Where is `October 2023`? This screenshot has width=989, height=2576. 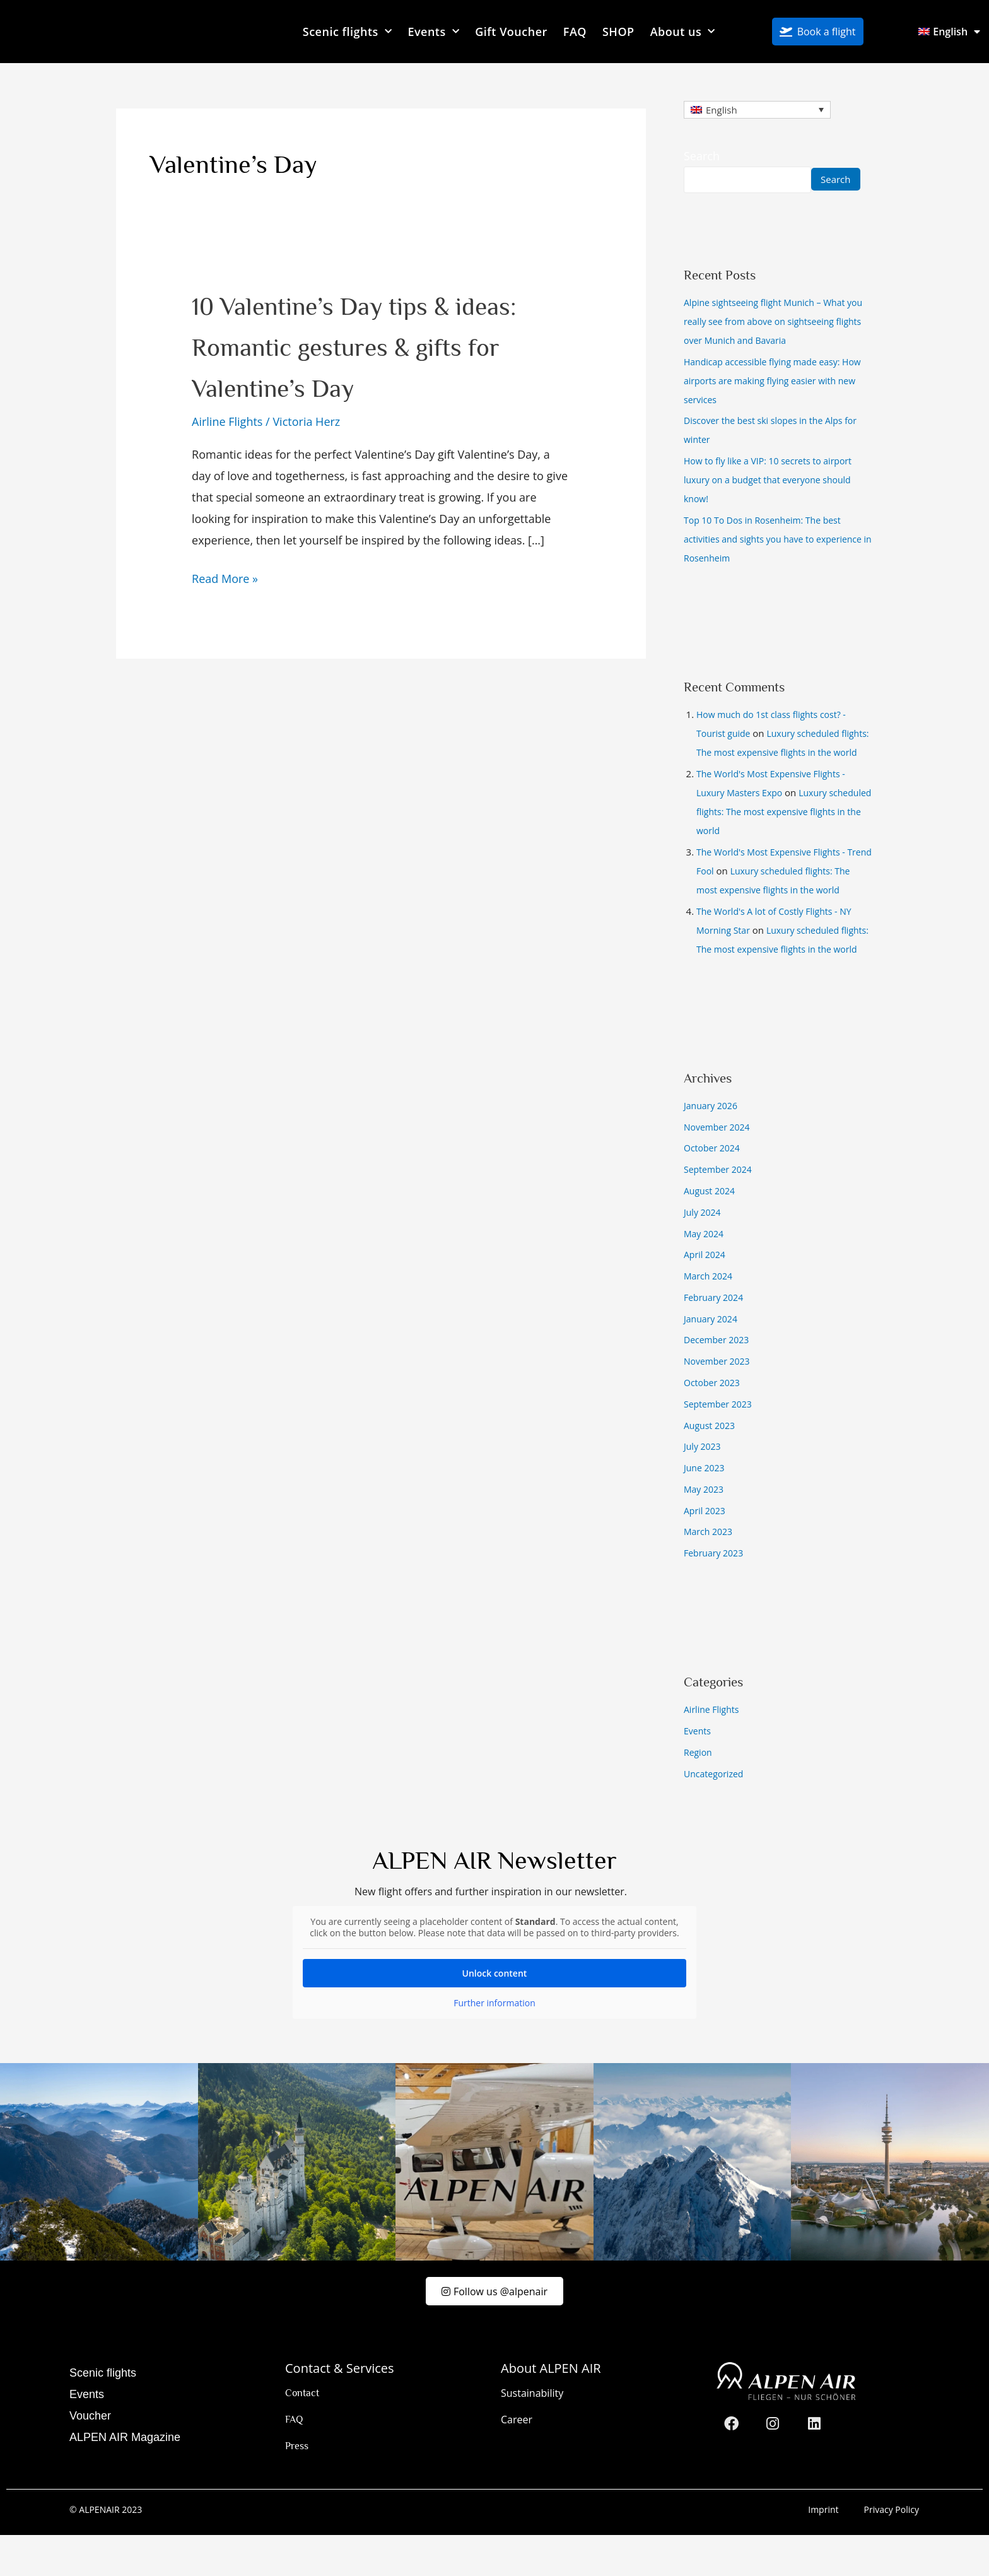 October 2023 is located at coordinates (714, 1420).